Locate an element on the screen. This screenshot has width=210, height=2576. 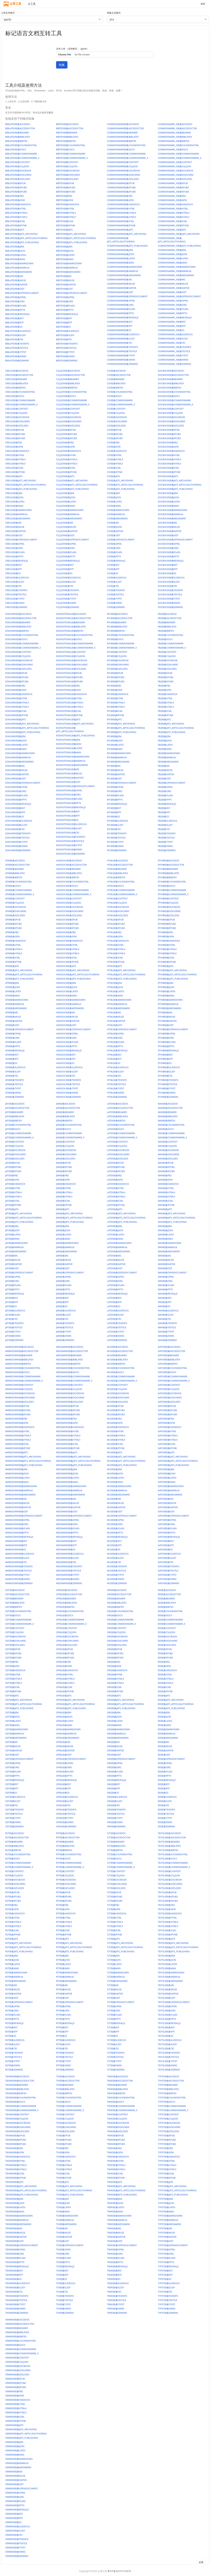
HADDOCK转换DOCX is located at coordinates (67, 885).